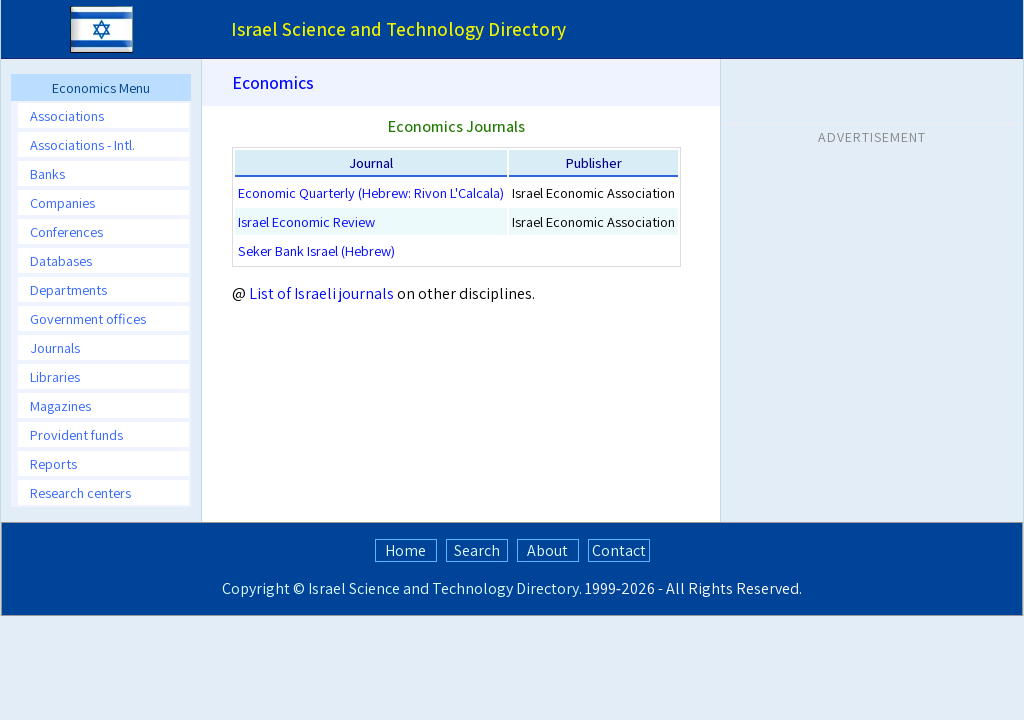 This screenshot has width=1024, height=720. What do you see at coordinates (60, 405) in the screenshot?
I see `Magazines` at bounding box center [60, 405].